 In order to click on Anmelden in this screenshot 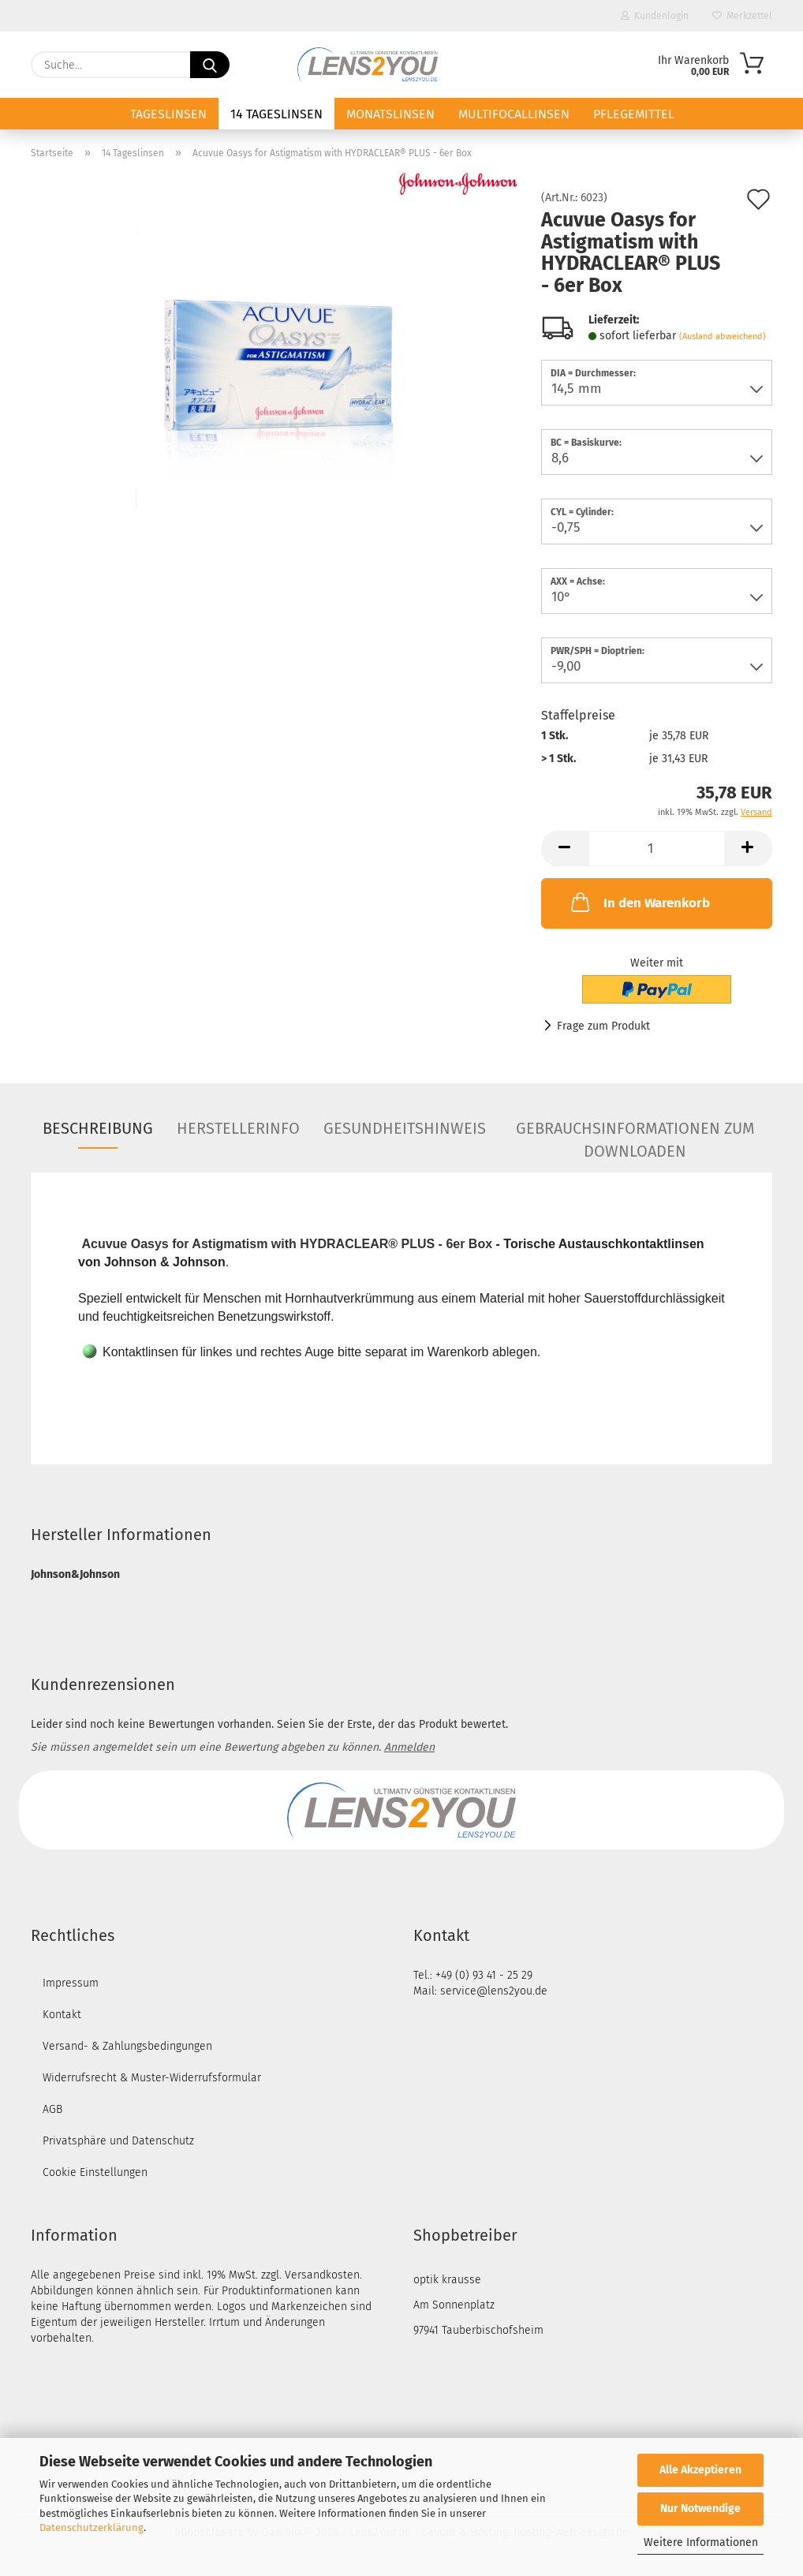, I will do `click(409, 1747)`.